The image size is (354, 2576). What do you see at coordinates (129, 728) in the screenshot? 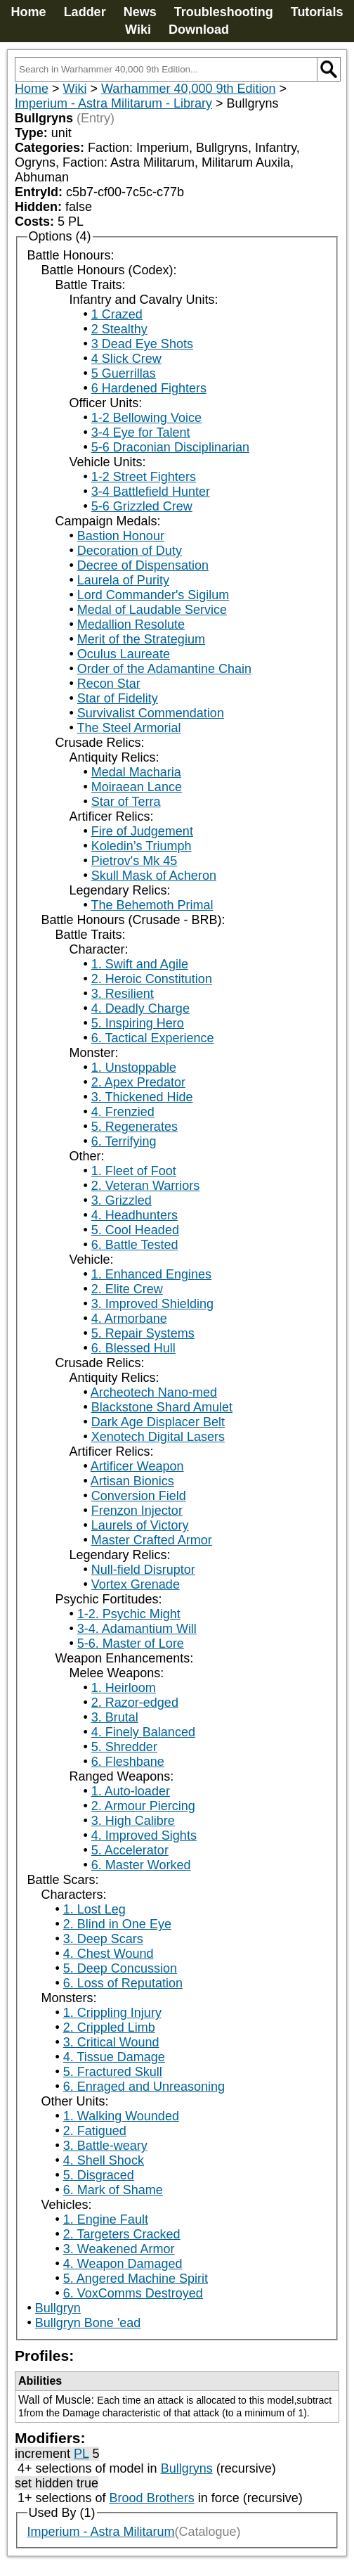
I see `The Steel Armorial` at bounding box center [129, 728].